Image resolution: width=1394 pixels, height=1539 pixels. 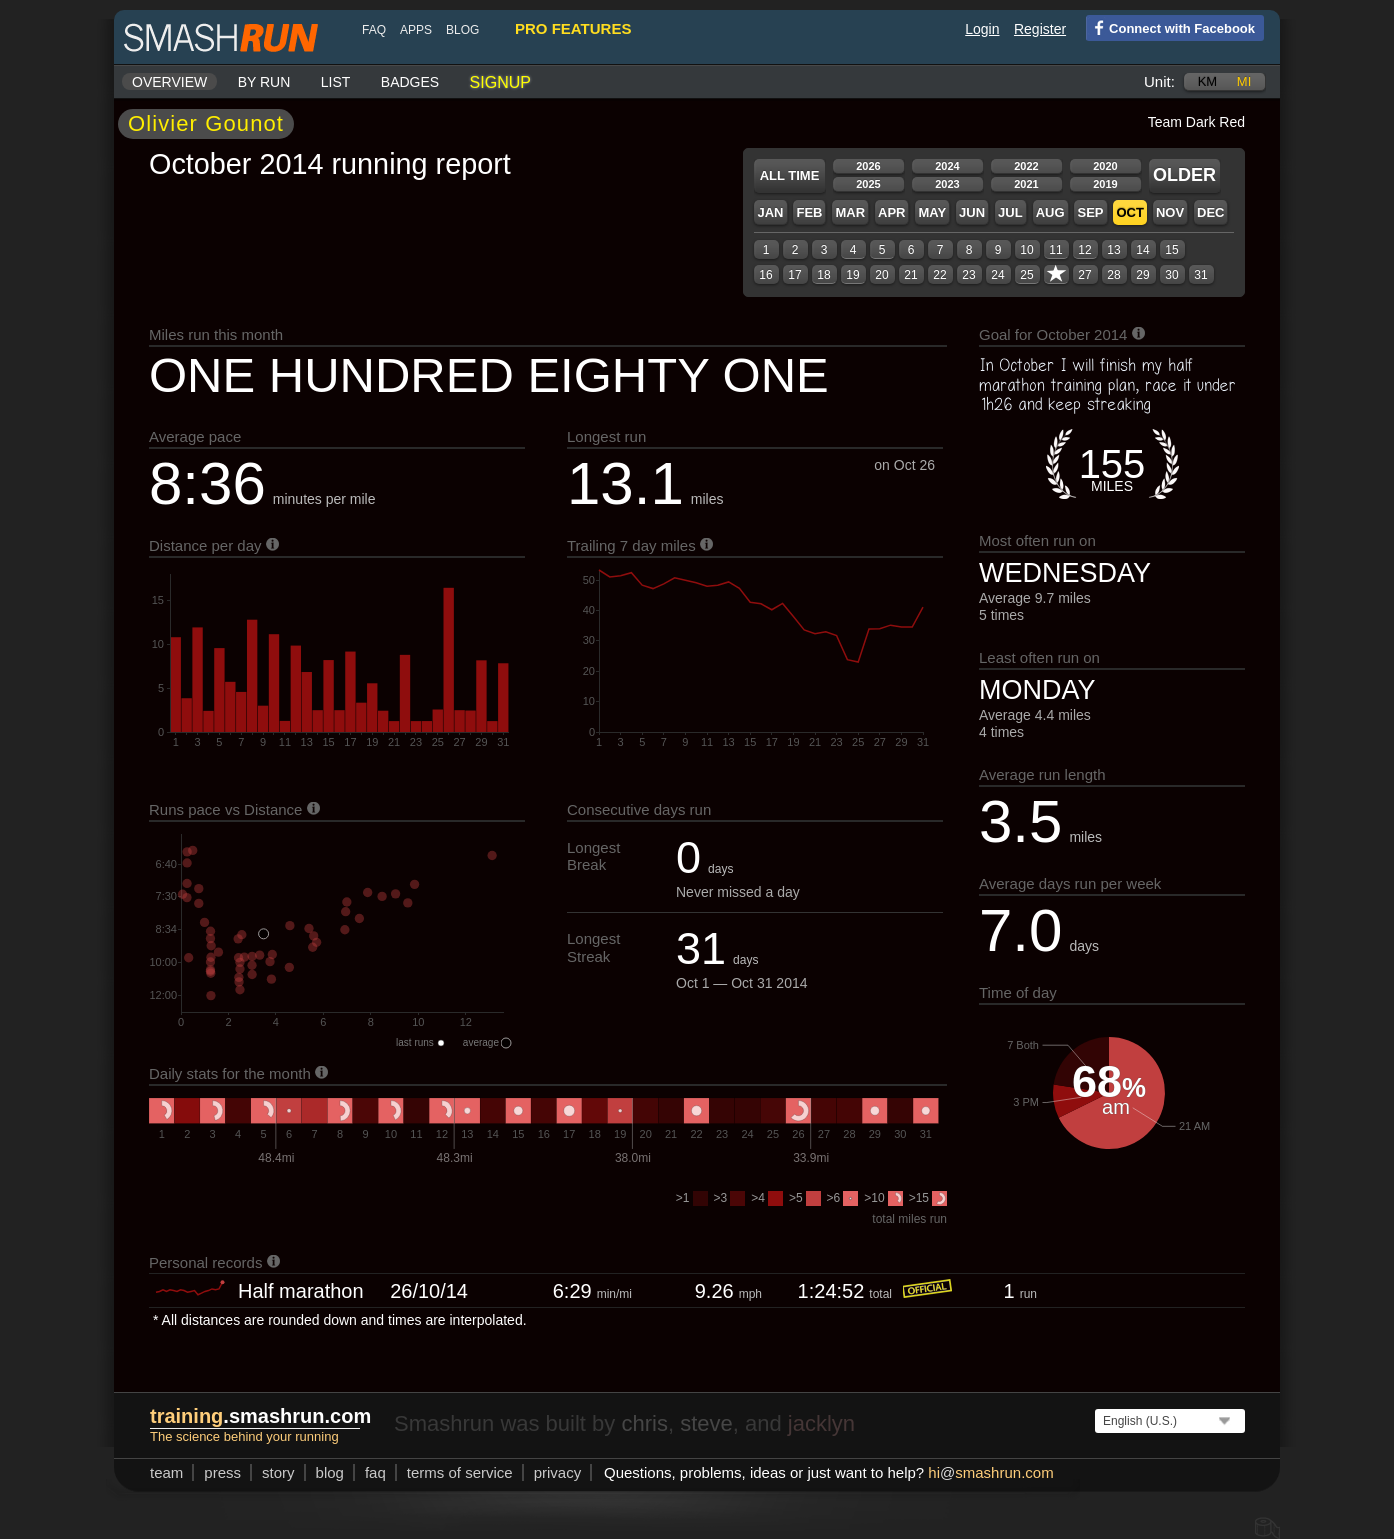 What do you see at coordinates (1159, 81) in the screenshot?
I see `Unit:` at bounding box center [1159, 81].